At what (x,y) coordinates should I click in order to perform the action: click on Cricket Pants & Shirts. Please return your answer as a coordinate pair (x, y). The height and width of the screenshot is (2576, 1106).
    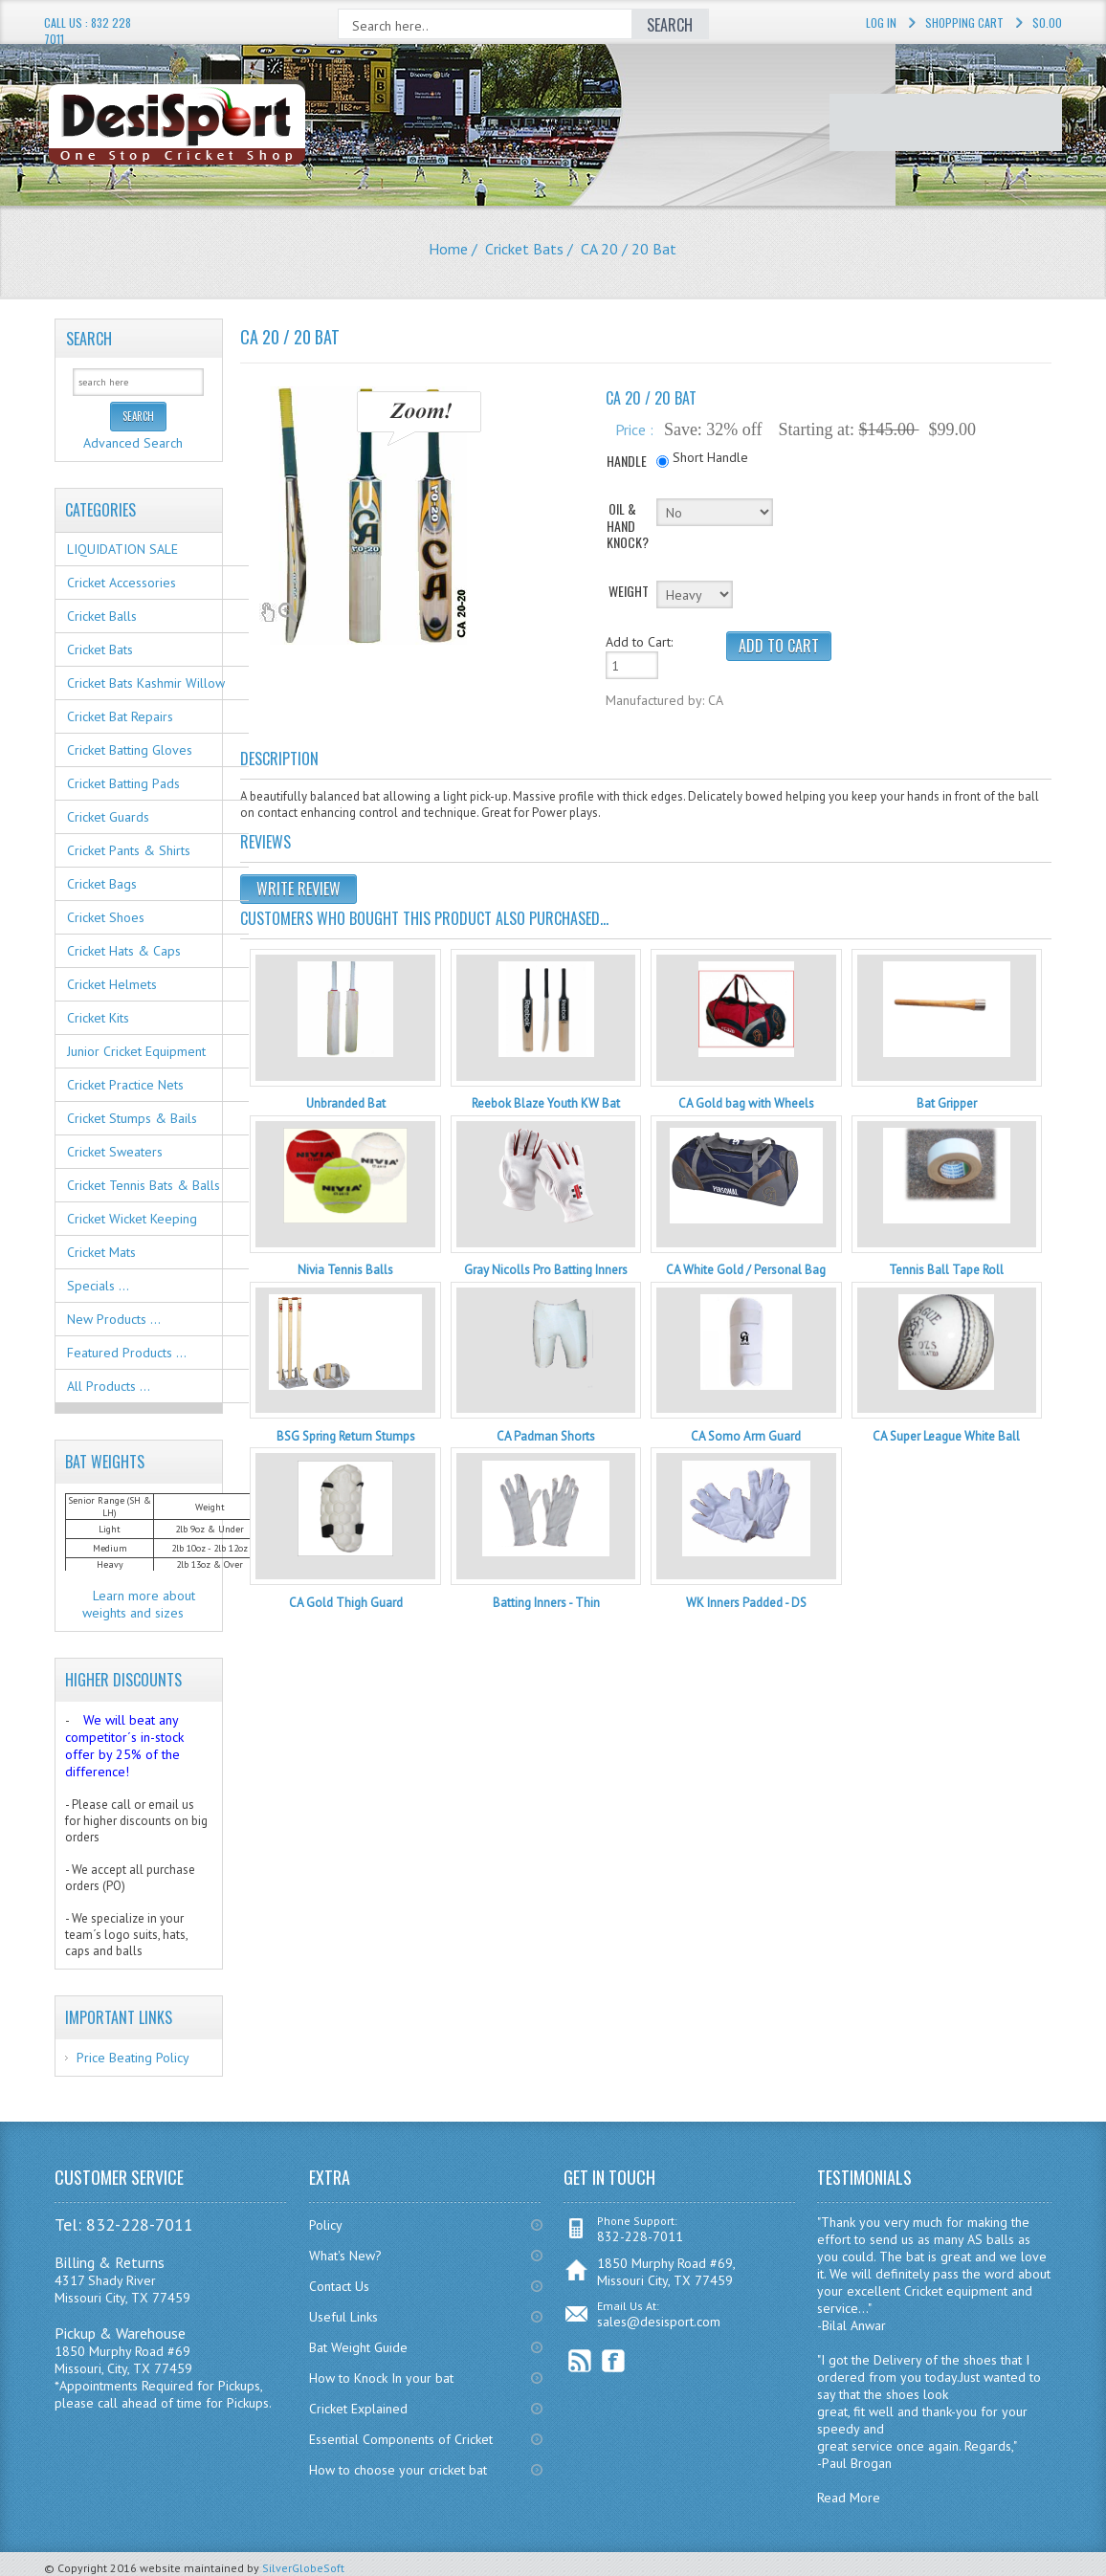
    Looking at the image, I should click on (128, 850).